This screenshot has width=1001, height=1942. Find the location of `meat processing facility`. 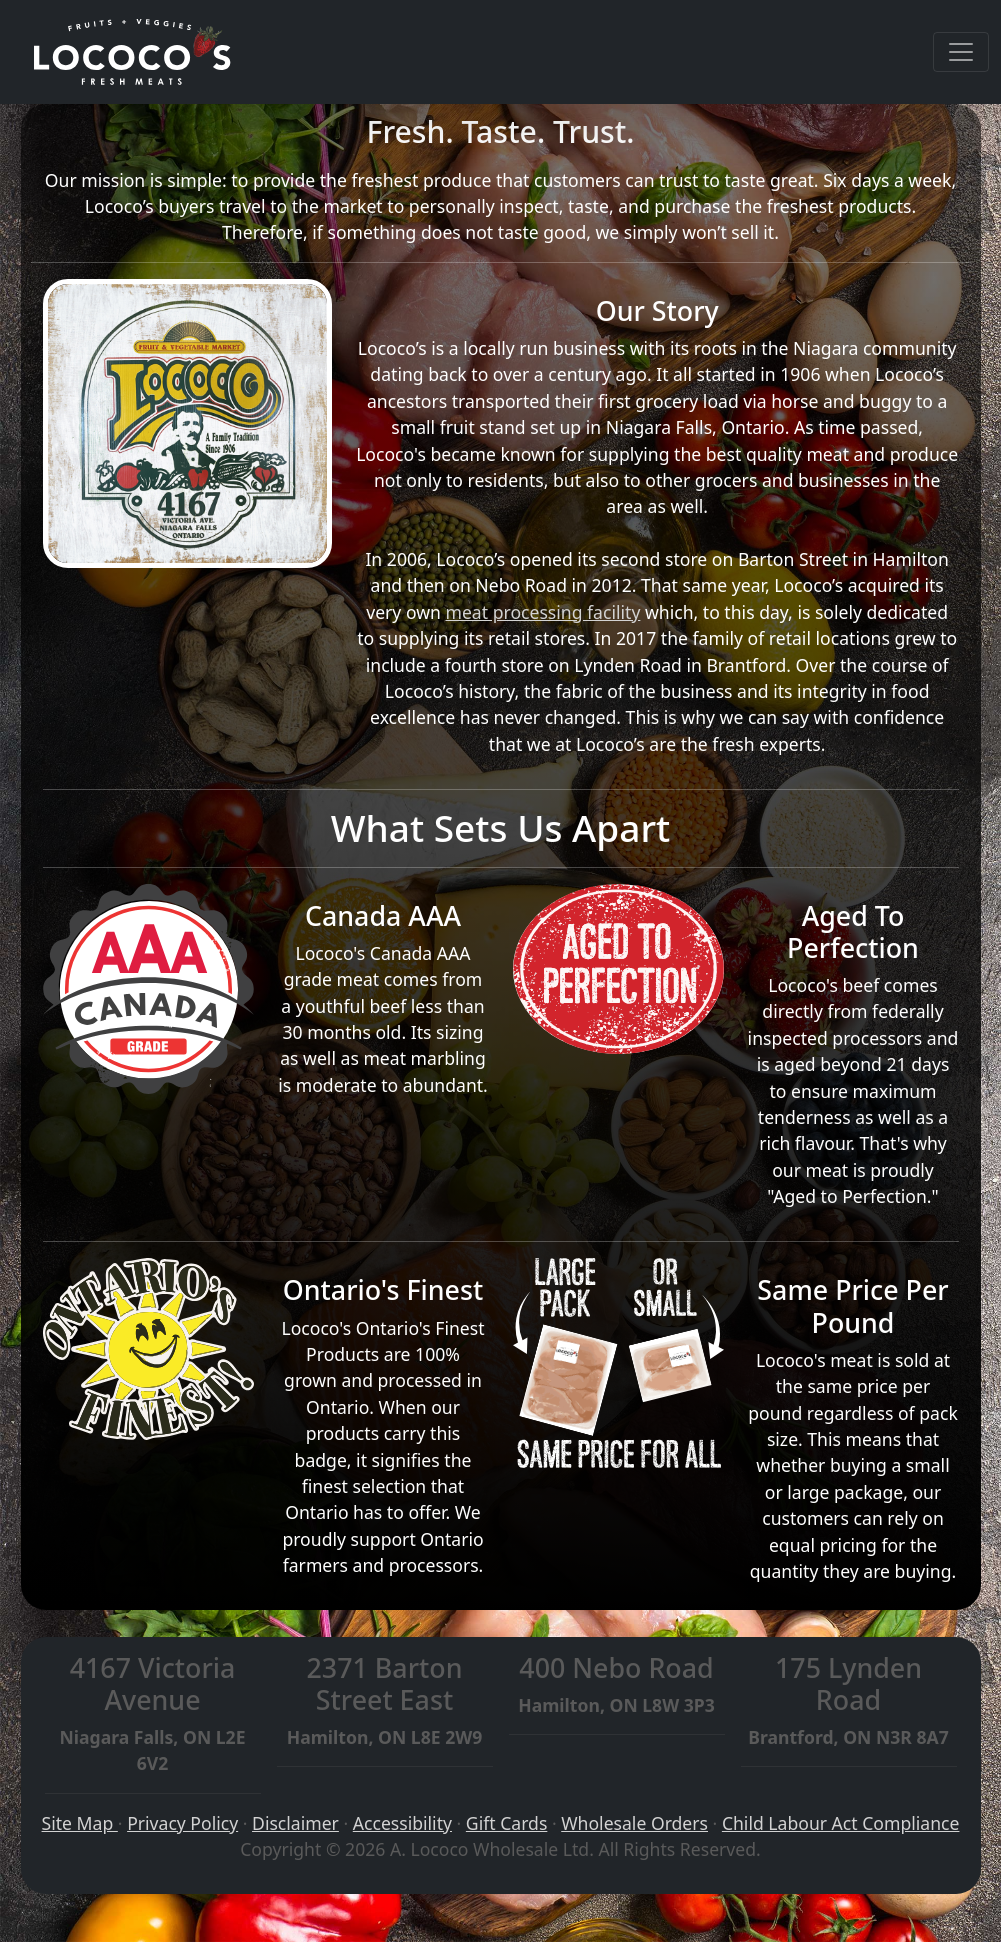

meat processing facility is located at coordinates (542, 612).